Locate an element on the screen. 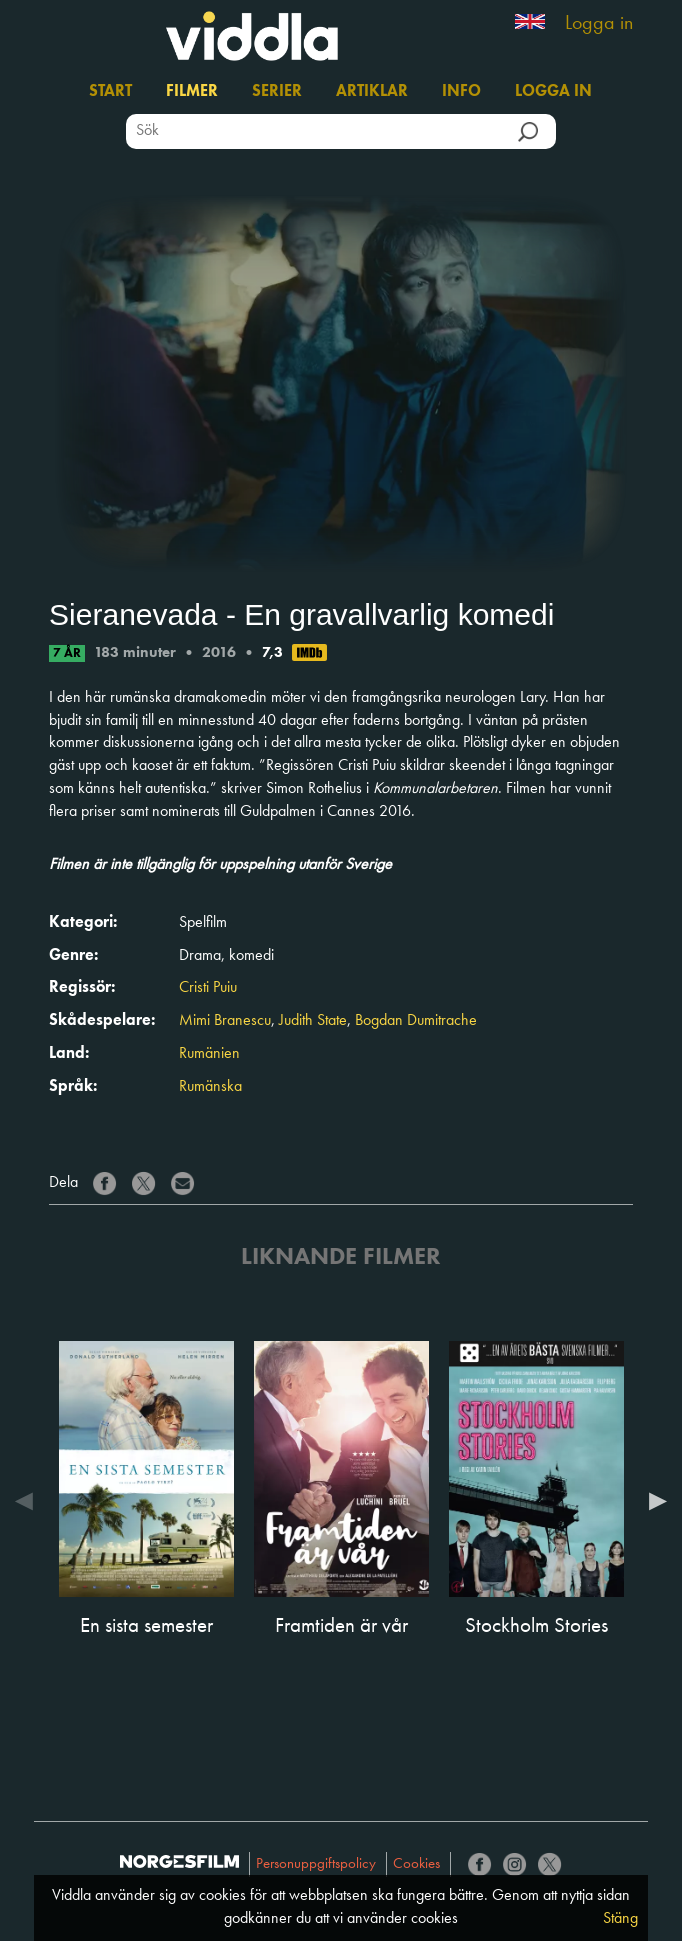 The image size is (682, 1941). Info is located at coordinates (461, 92).